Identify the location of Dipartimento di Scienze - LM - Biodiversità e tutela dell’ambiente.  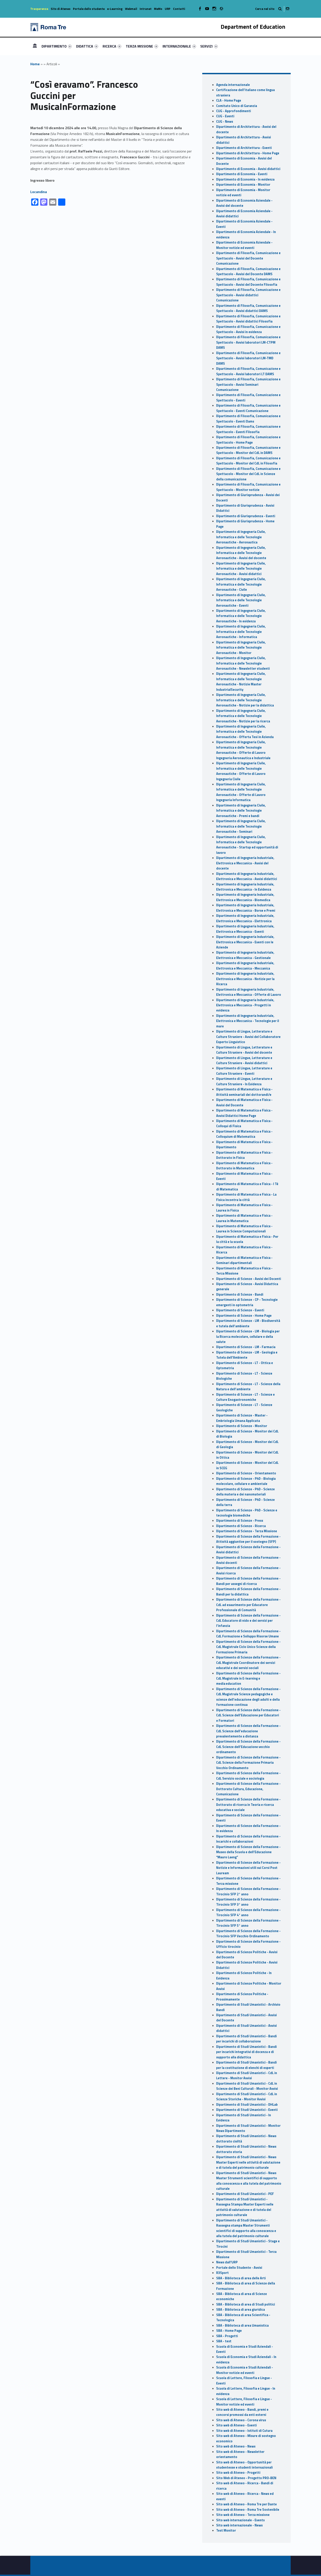
(248, 1323).